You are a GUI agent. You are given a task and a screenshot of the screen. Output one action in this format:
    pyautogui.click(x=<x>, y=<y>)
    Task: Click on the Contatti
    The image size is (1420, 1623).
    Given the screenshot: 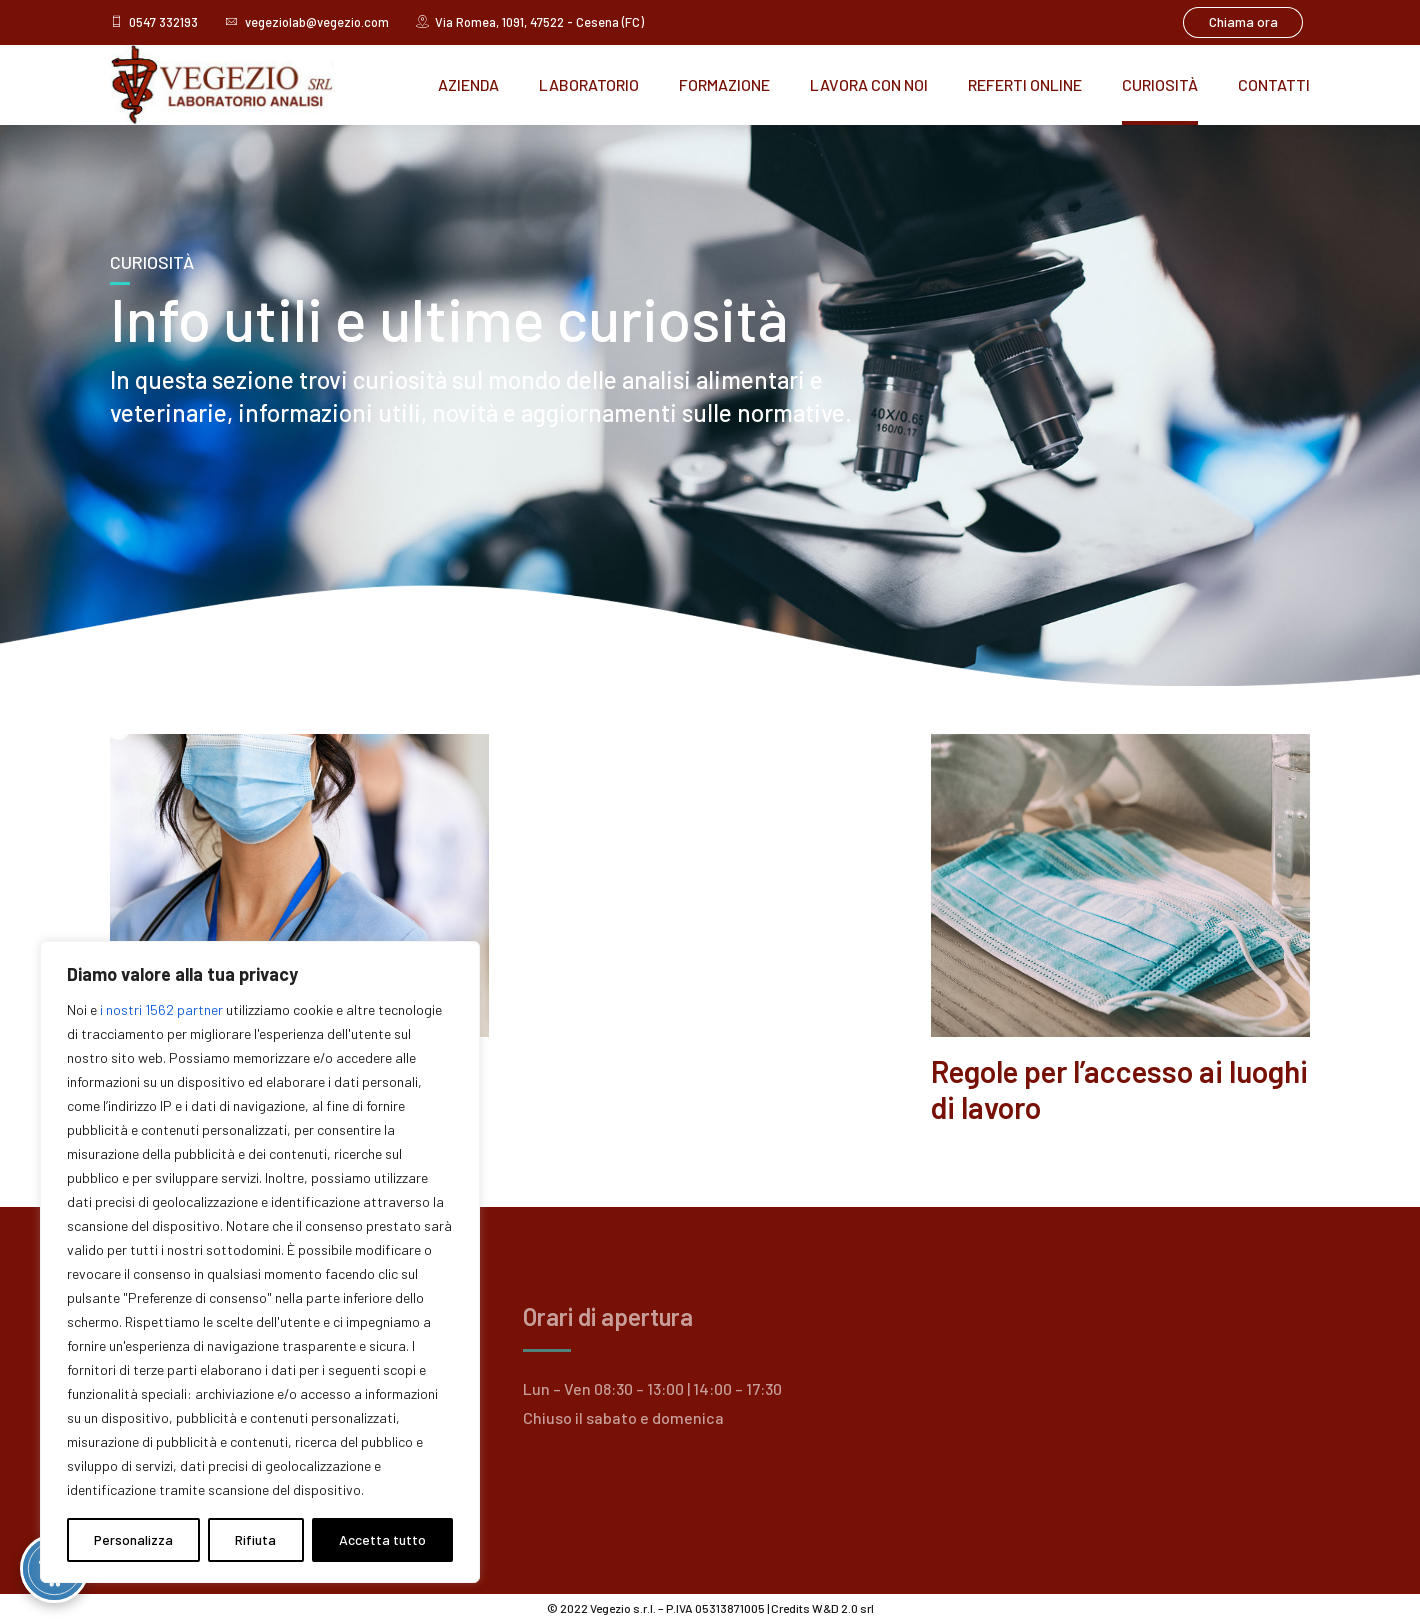 What is the action you would take?
    pyautogui.click(x=1274, y=84)
    